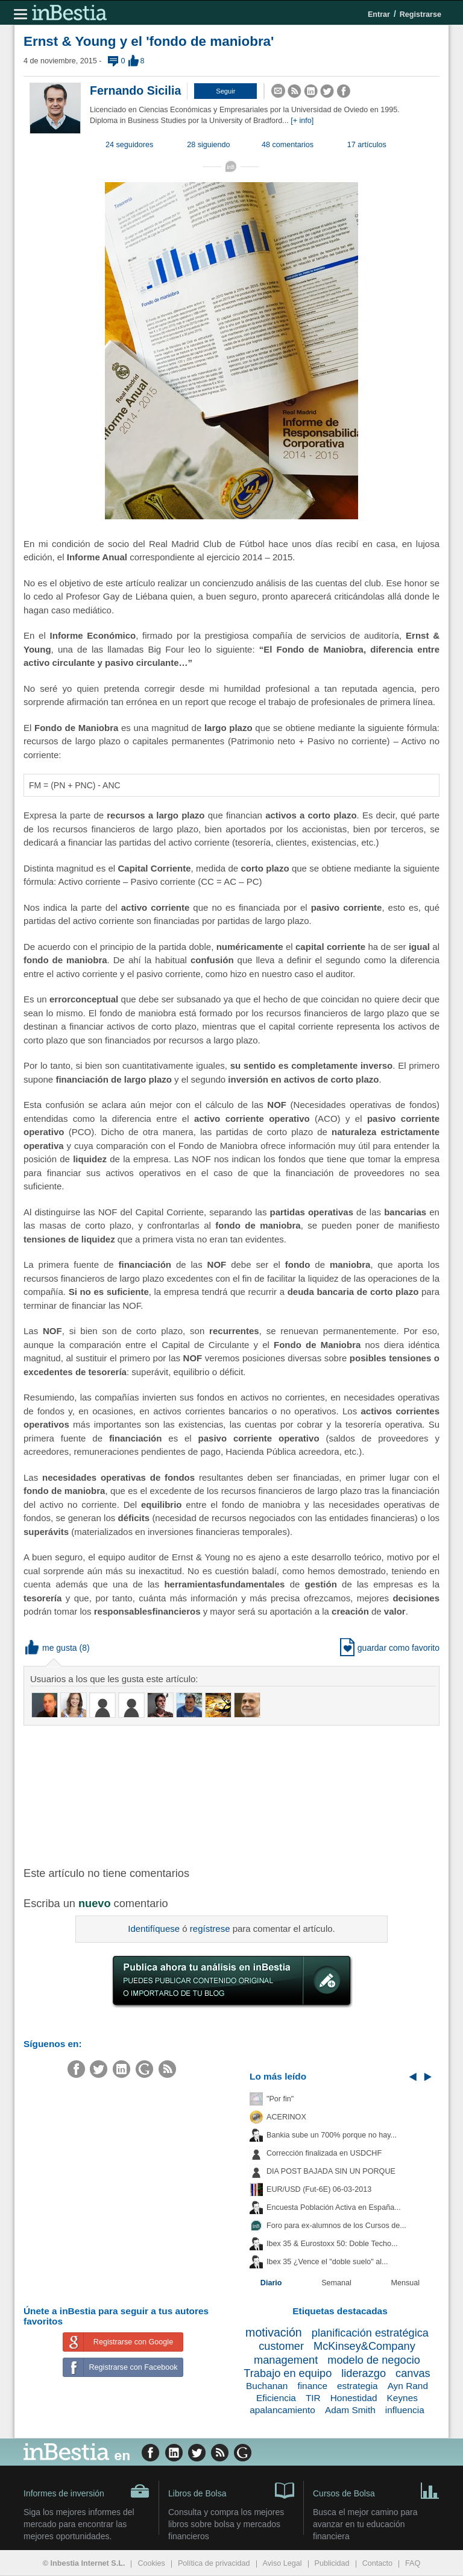 This screenshot has height=2576, width=463. Describe the element at coordinates (154, 1928) in the screenshot. I see `Identifíquese` at that location.